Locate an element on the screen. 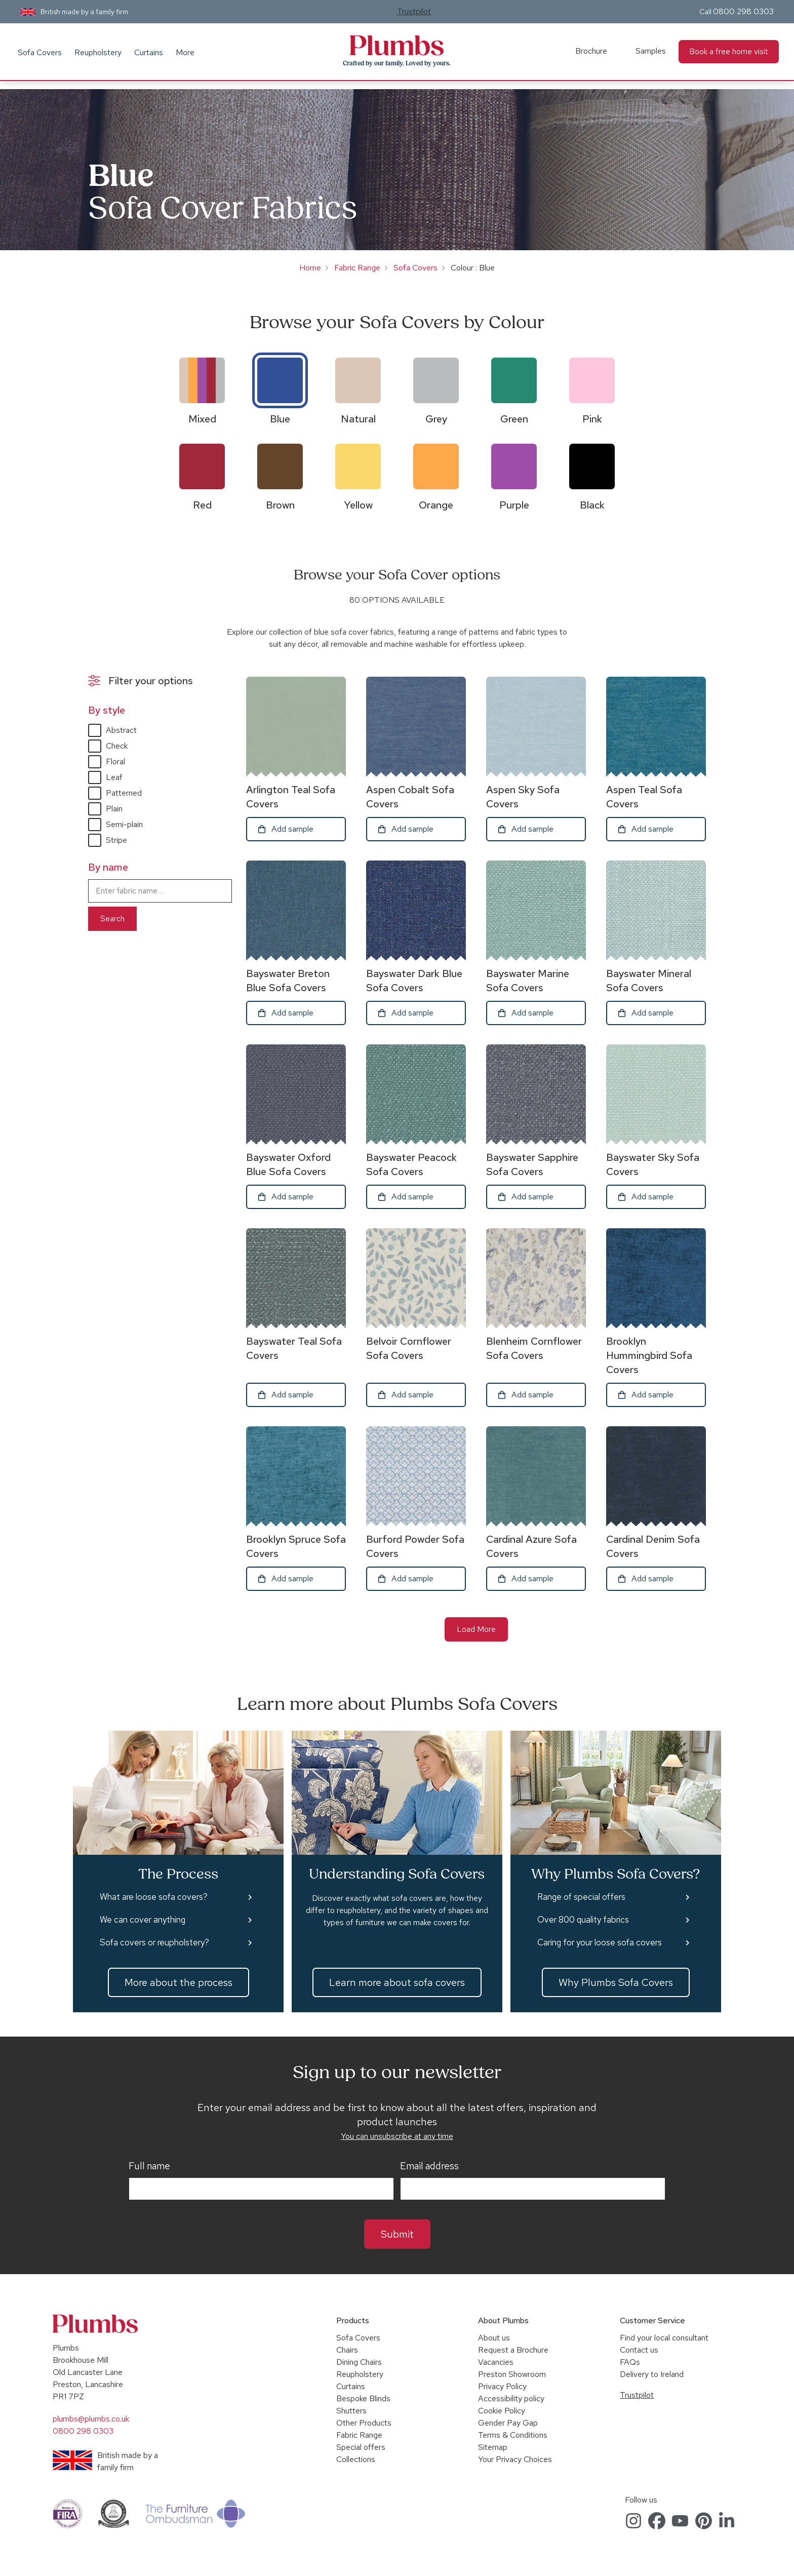 The image size is (794, 2576). Green is located at coordinates (514, 418).